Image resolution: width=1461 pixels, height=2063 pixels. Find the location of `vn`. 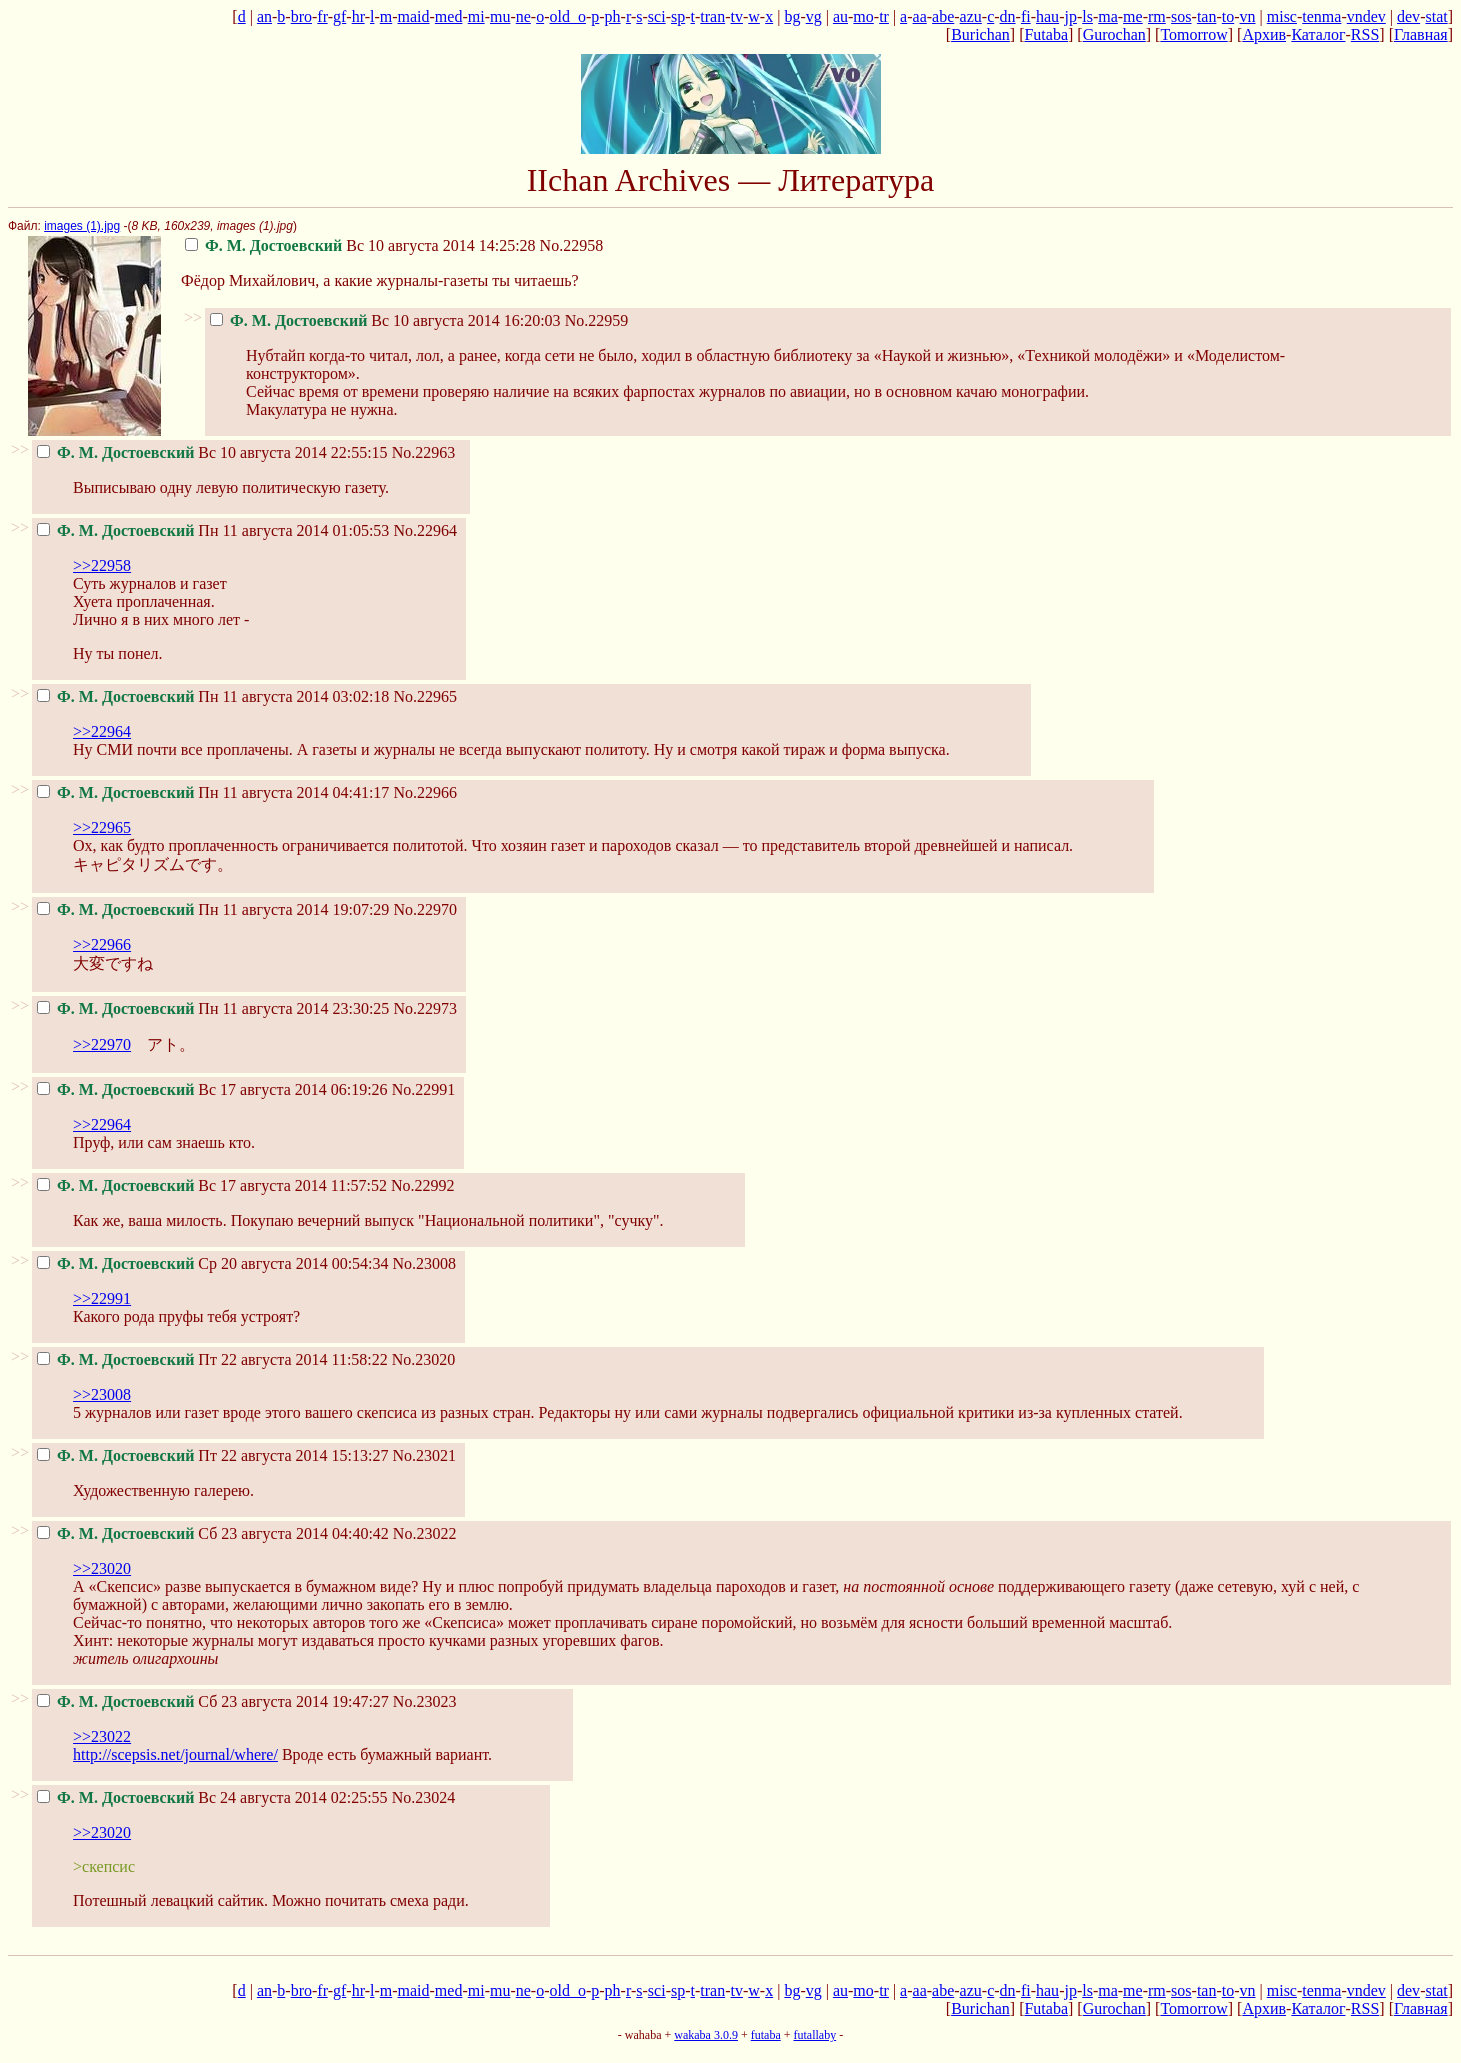

vn is located at coordinates (1248, 16).